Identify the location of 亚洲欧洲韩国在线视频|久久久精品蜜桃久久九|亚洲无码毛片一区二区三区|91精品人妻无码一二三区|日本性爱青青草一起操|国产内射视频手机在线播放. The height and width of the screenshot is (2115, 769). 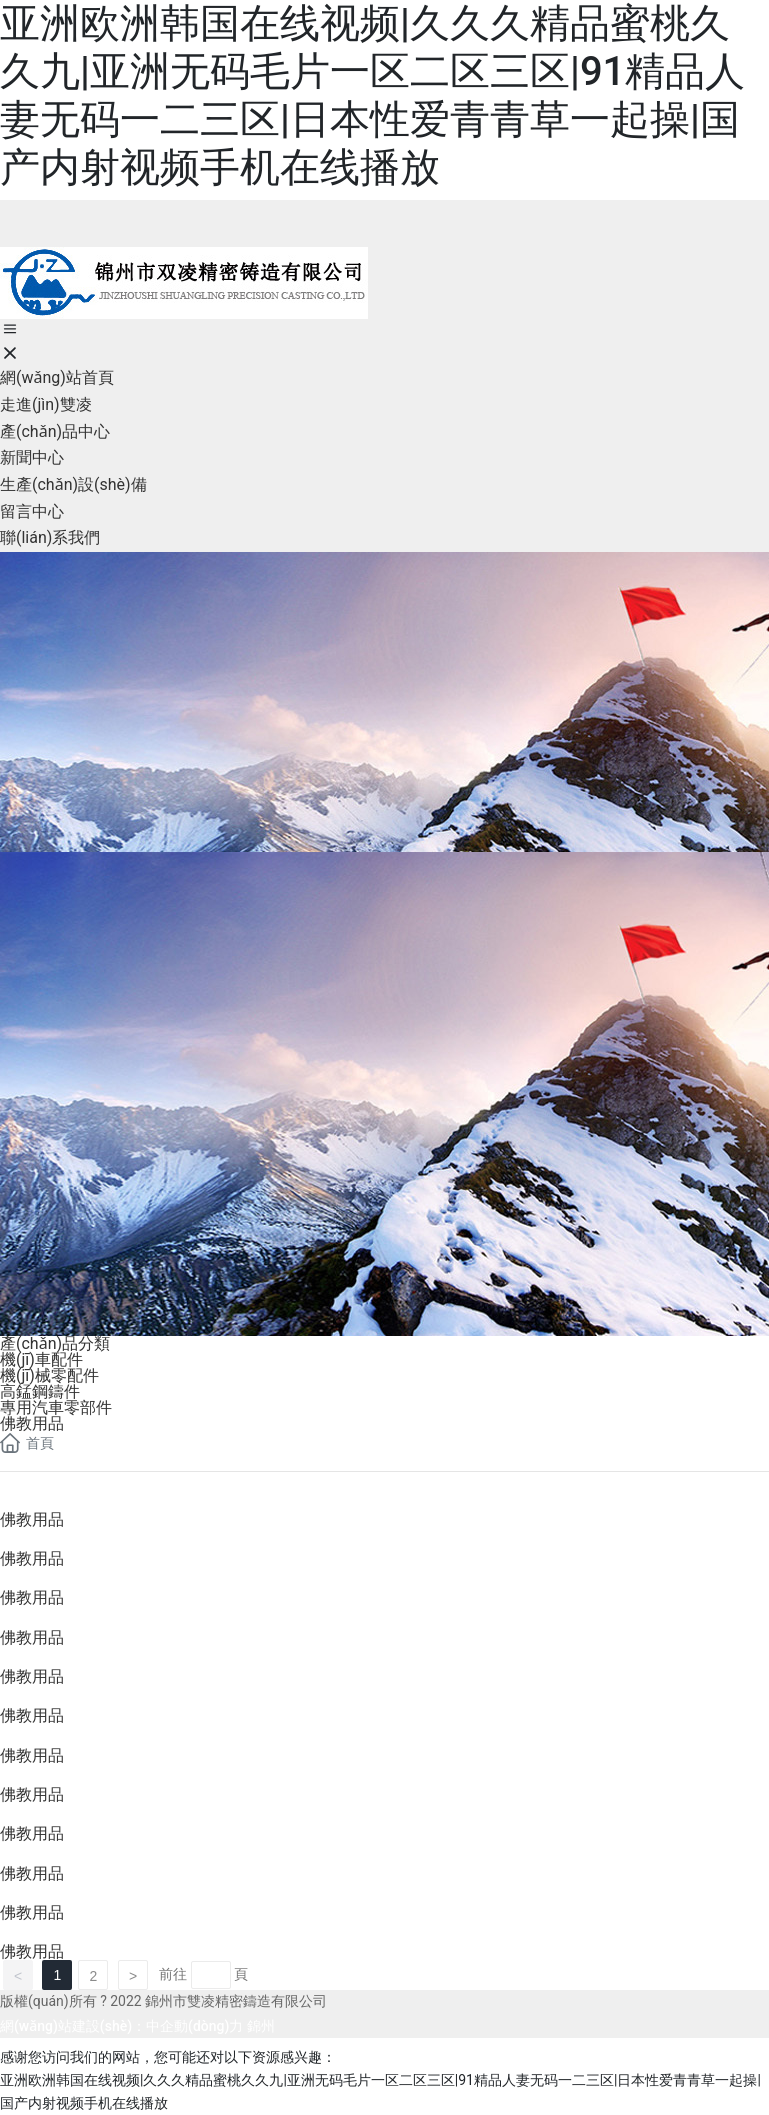
(372, 95).